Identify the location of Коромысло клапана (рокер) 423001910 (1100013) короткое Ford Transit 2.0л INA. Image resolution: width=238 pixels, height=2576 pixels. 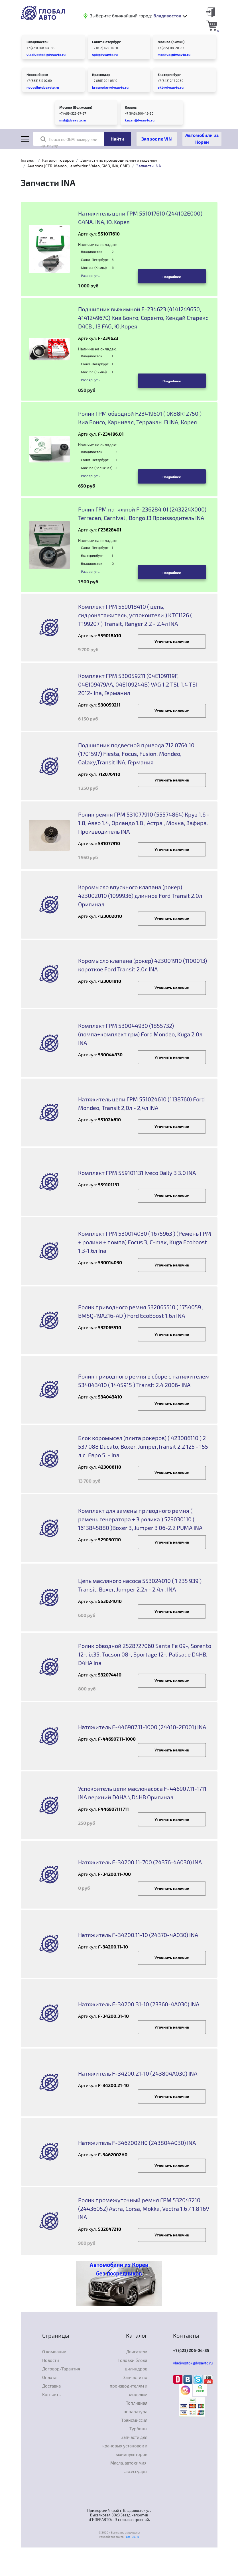
(142, 965).